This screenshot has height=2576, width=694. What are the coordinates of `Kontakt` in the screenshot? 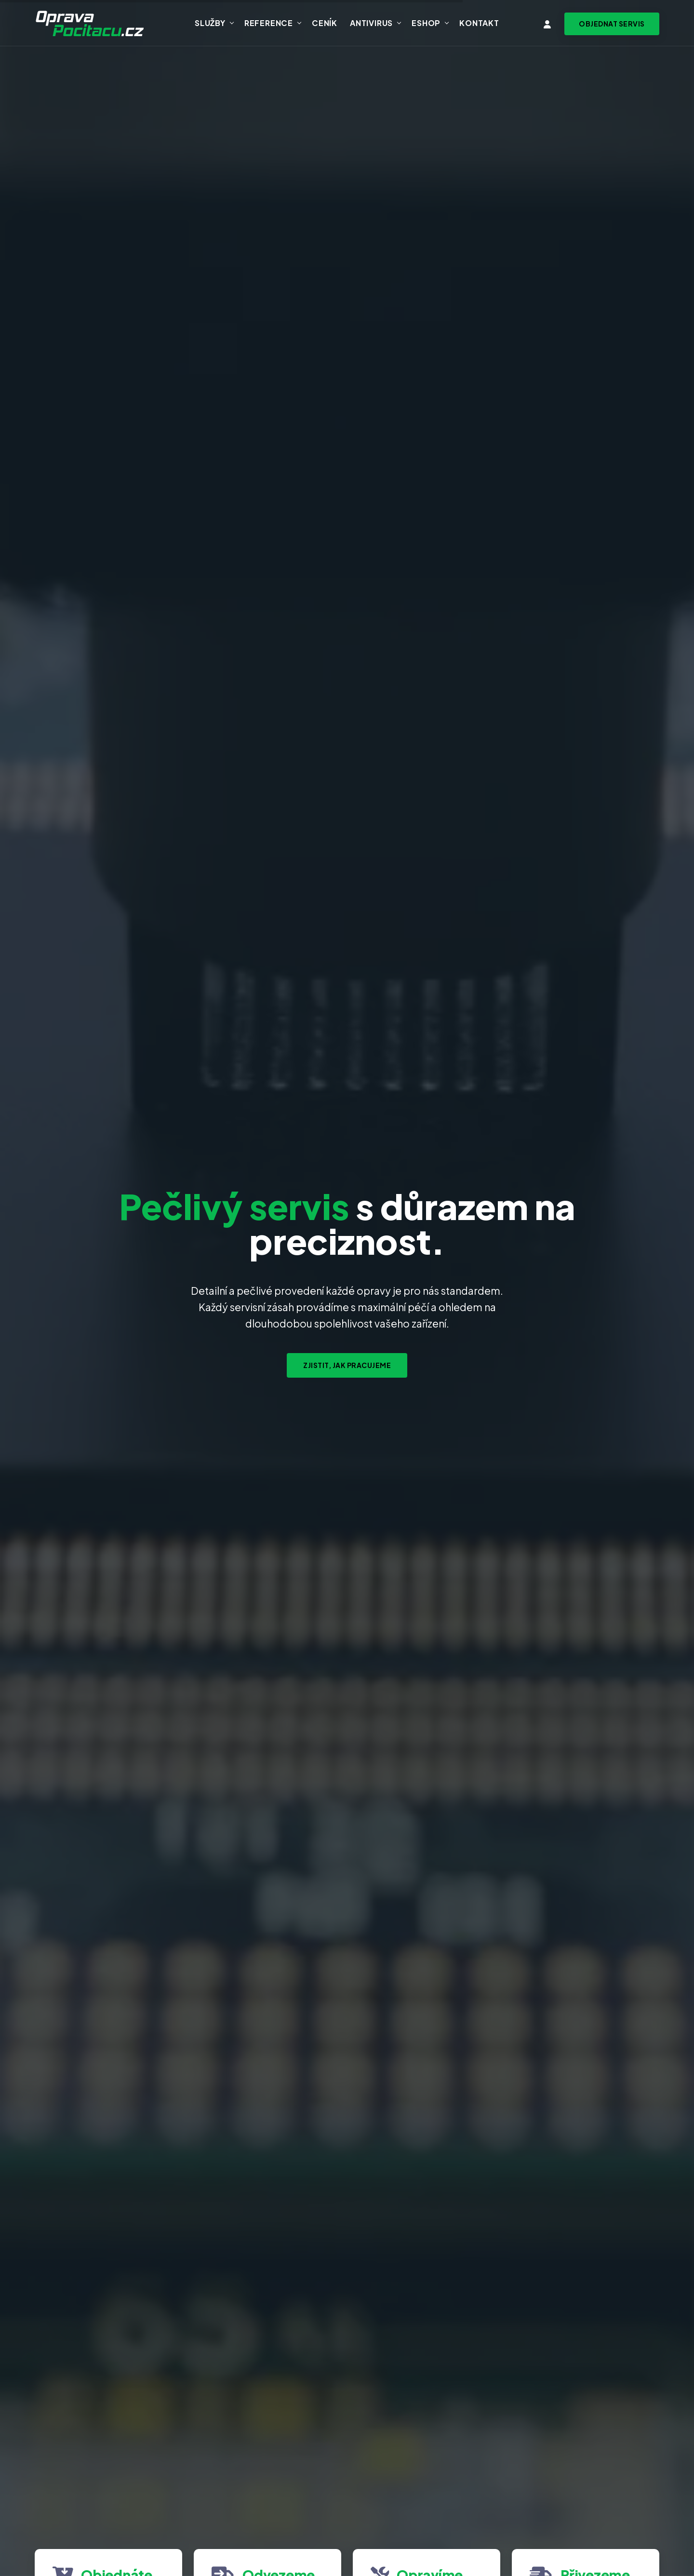 It's located at (479, 23).